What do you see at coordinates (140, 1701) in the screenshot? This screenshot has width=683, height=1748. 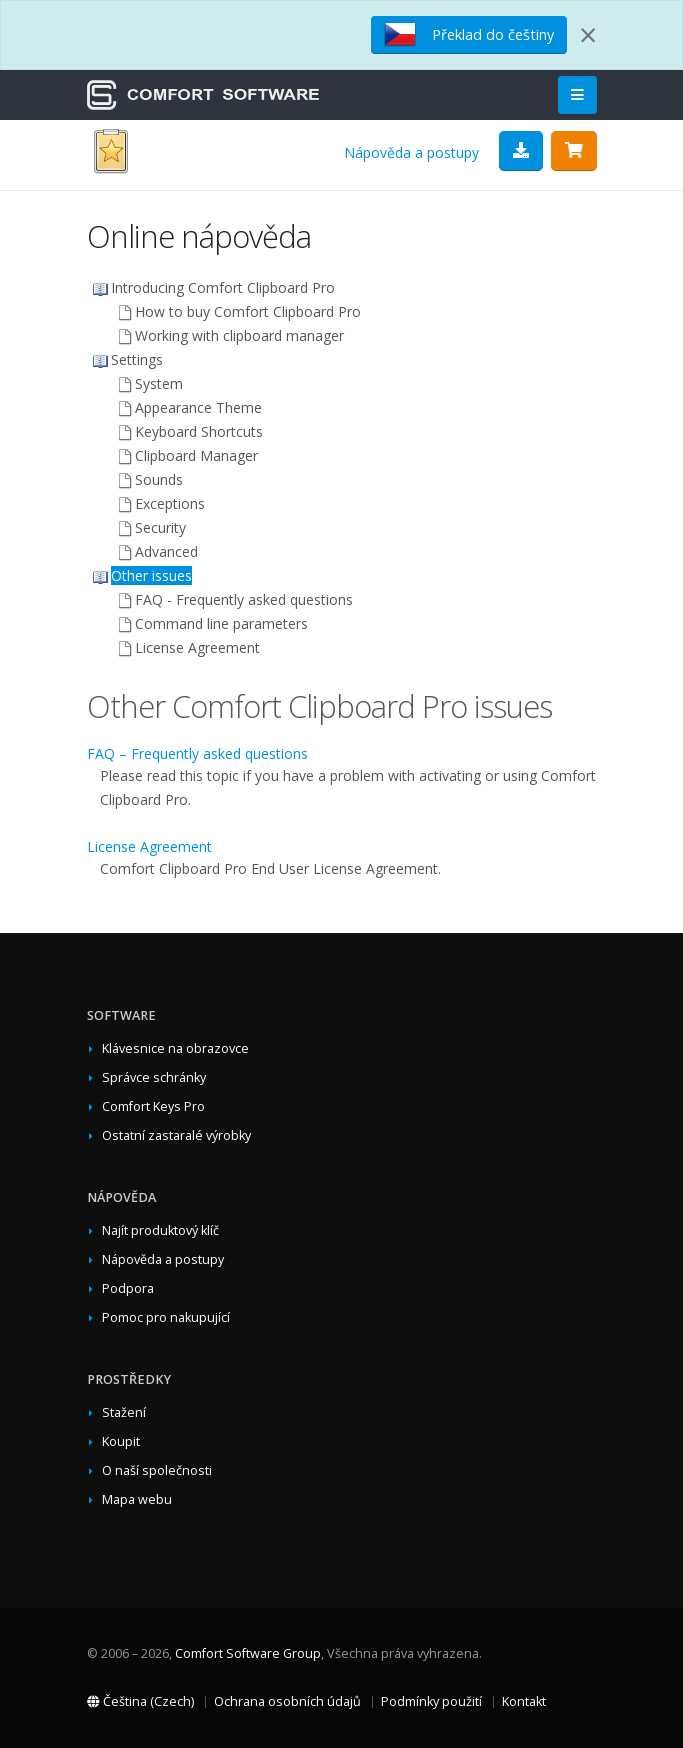 I see `Čeština (Czech)` at bounding box center [140, 1701].